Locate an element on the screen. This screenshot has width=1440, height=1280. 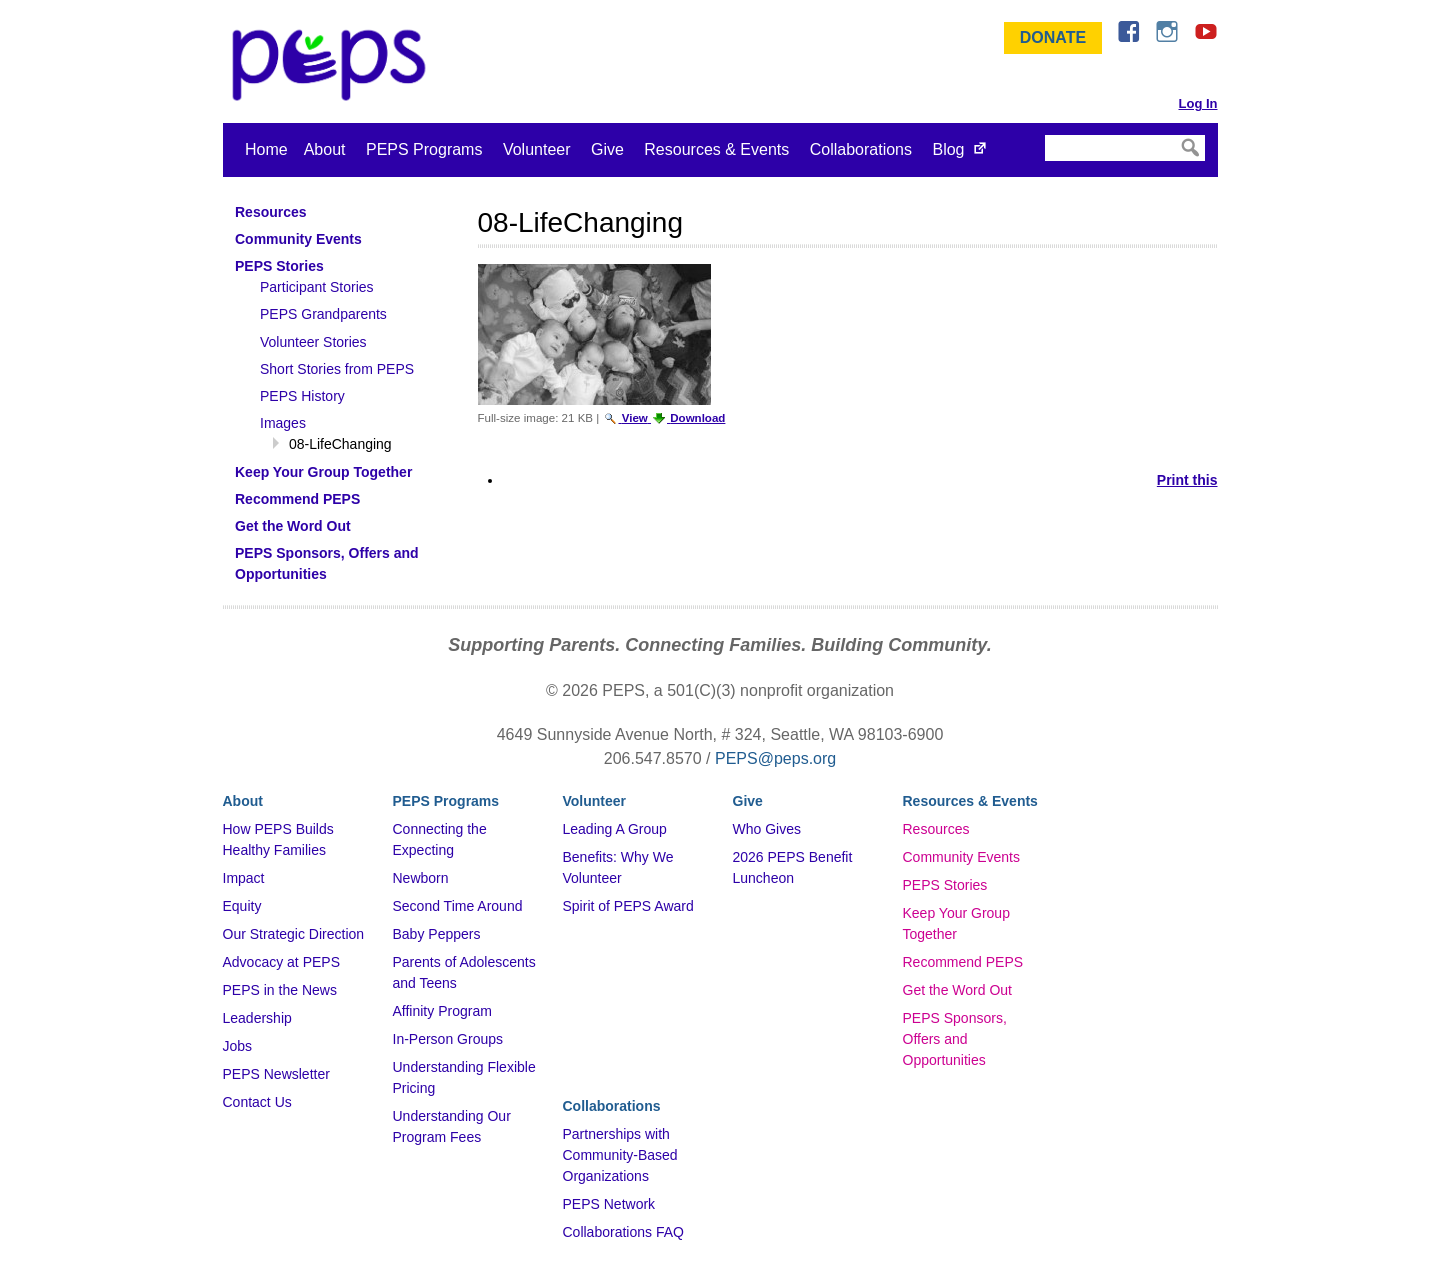
PEPS Newsletter is located at coordinates (276, 1074).